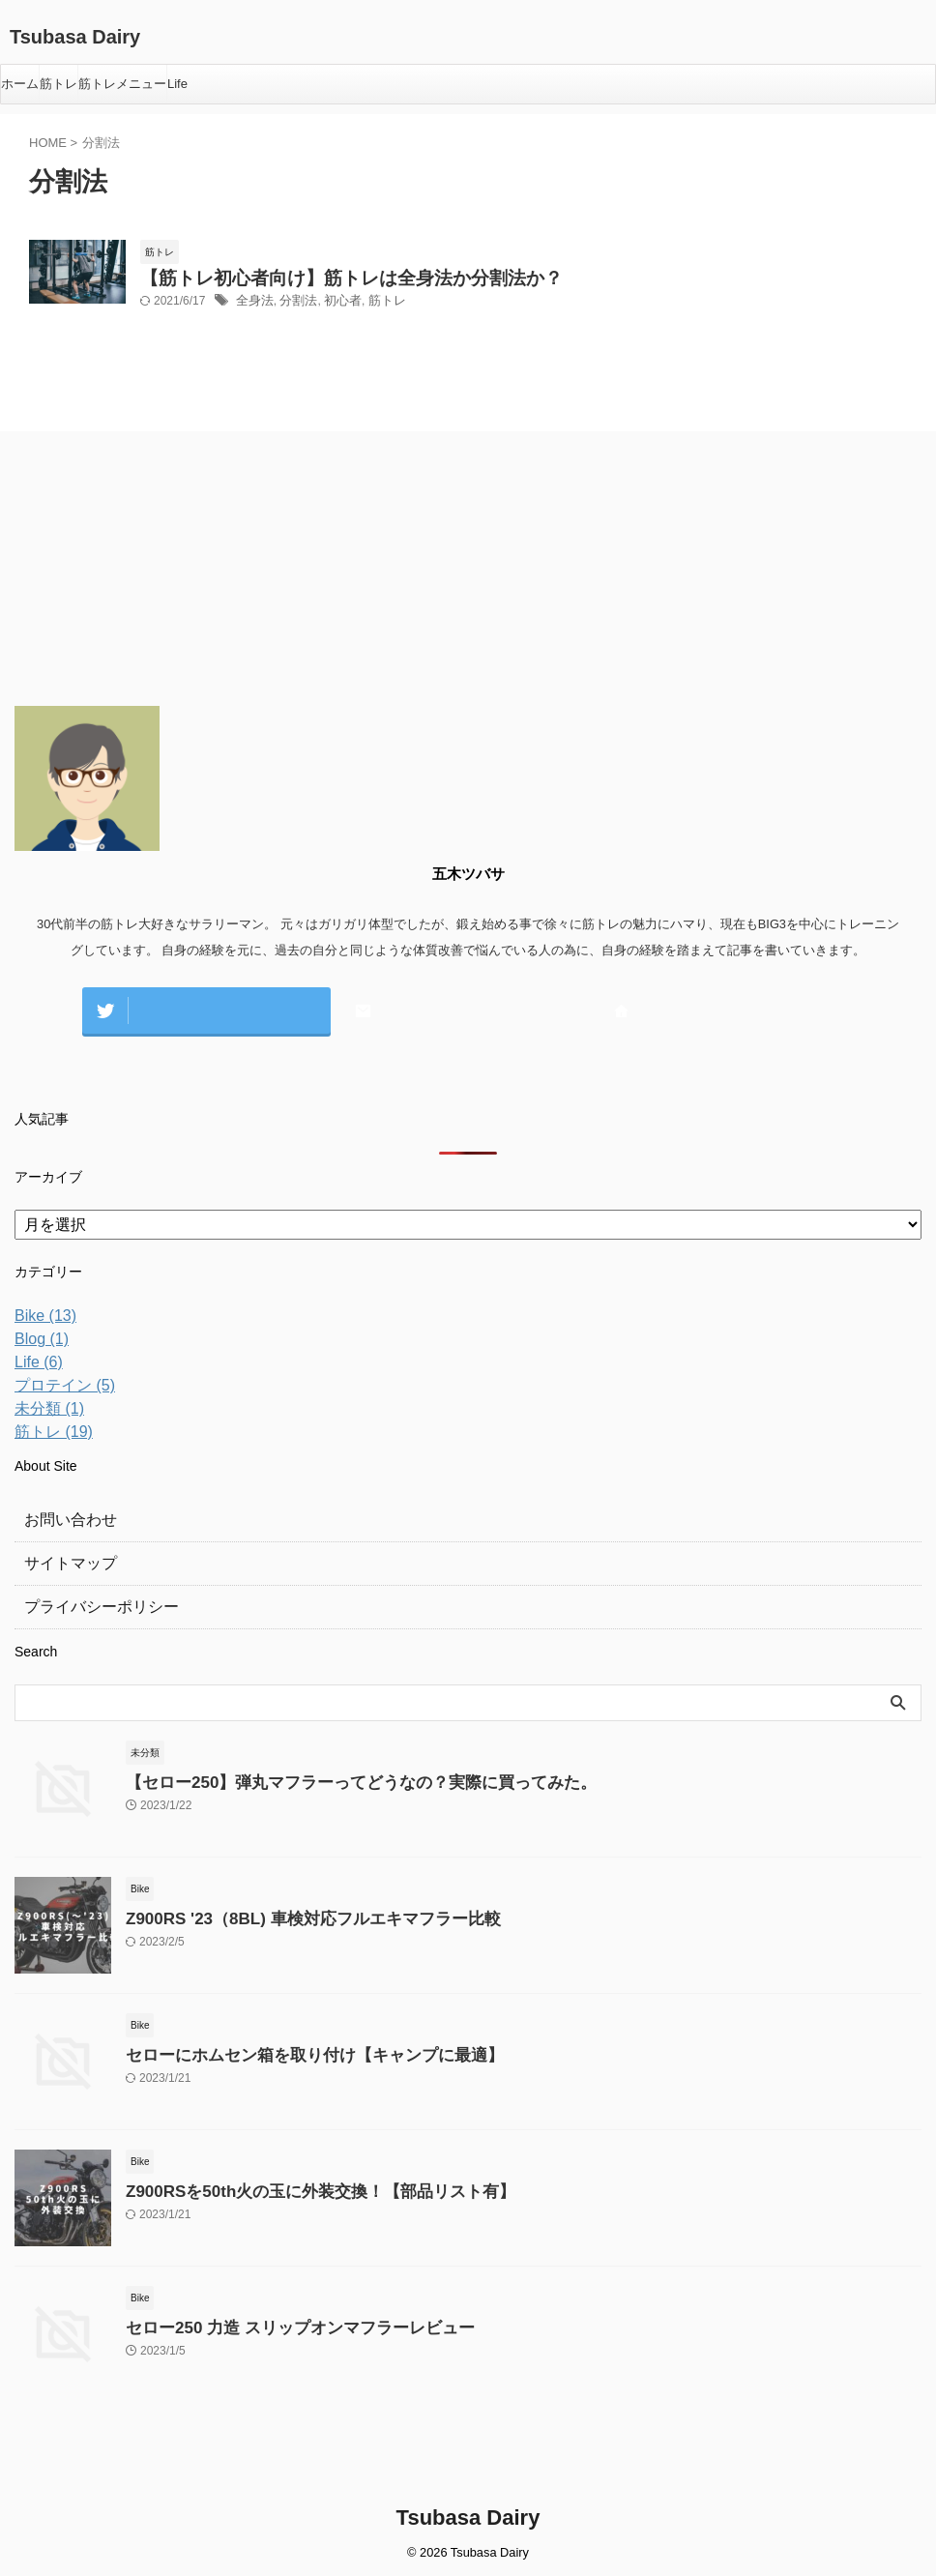 The height and width of the screenshot is (2576, 936). What do you see at coordinates (160, 577) in the screenshot?
I see `[Advertisement]` at bounding box center [160, 577].